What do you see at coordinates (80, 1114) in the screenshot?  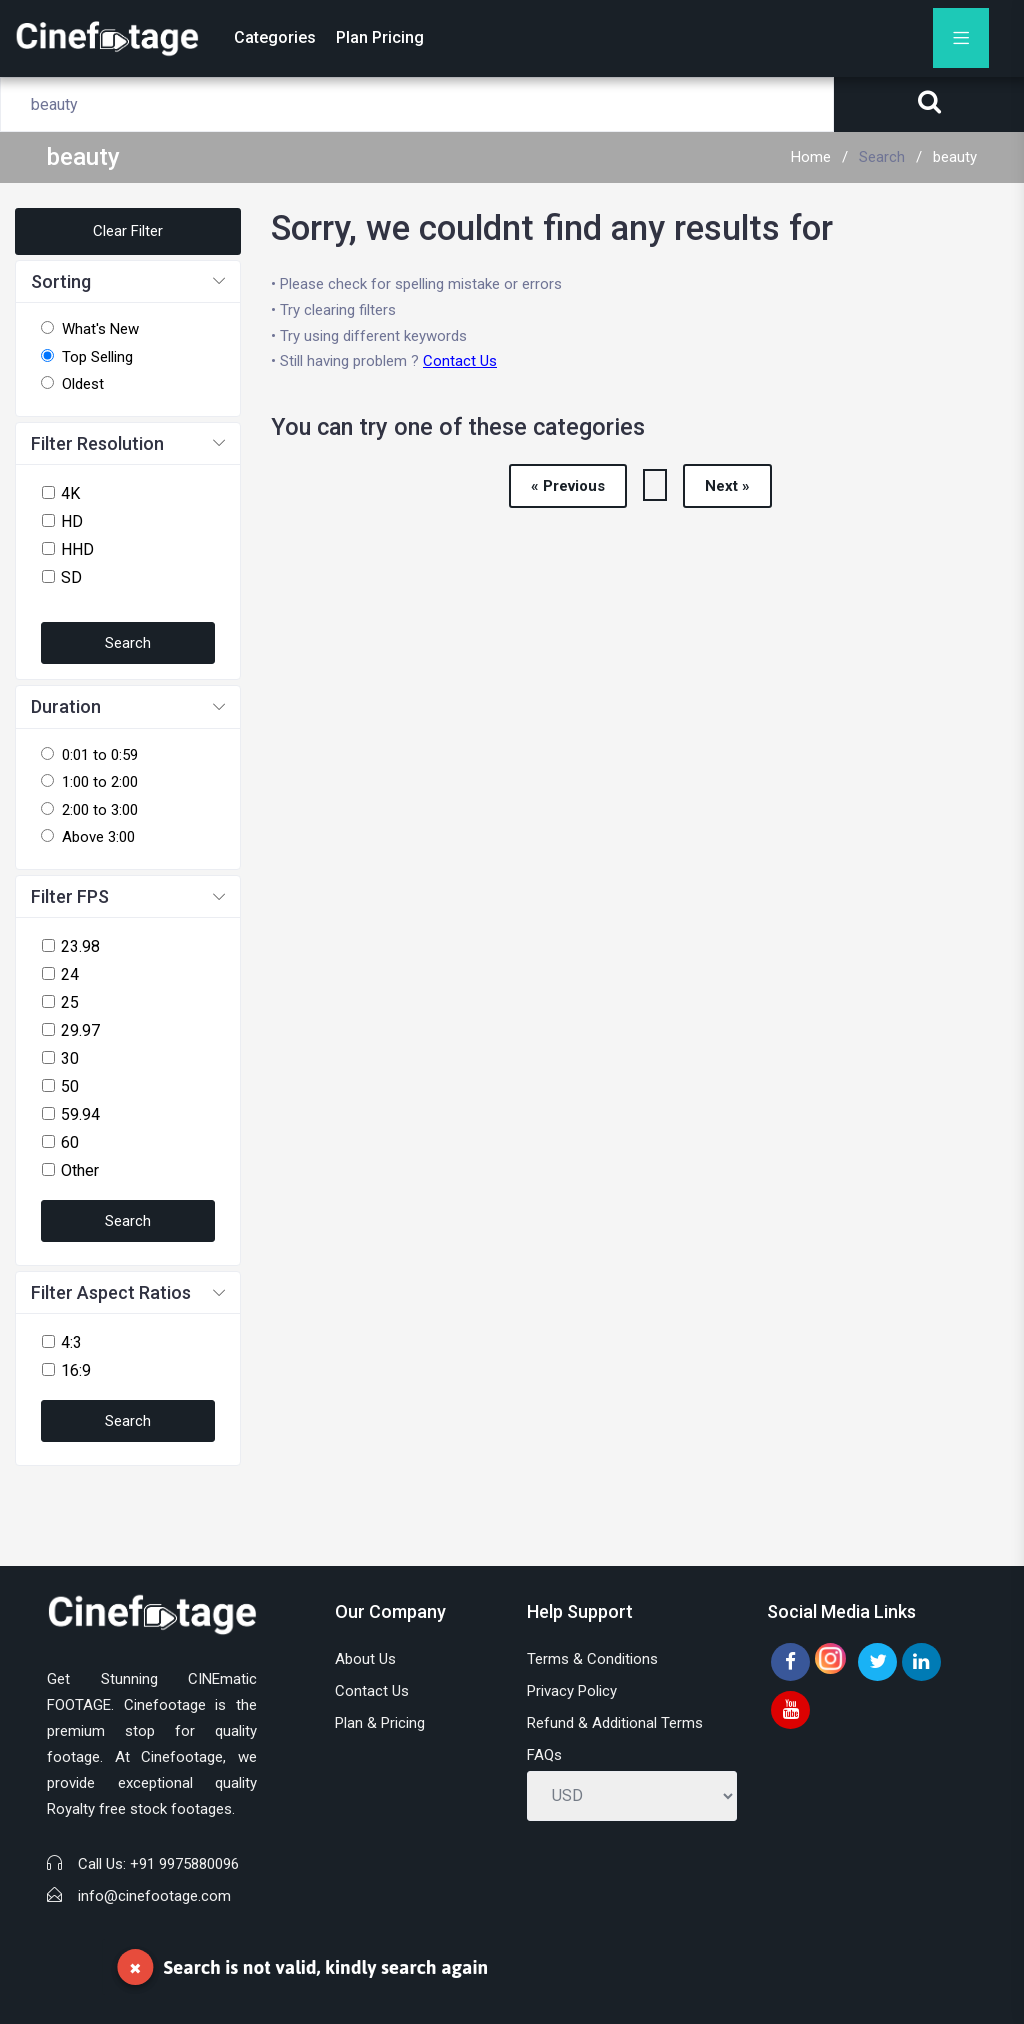 I see `59.94` at bounding box center [80, 1114].